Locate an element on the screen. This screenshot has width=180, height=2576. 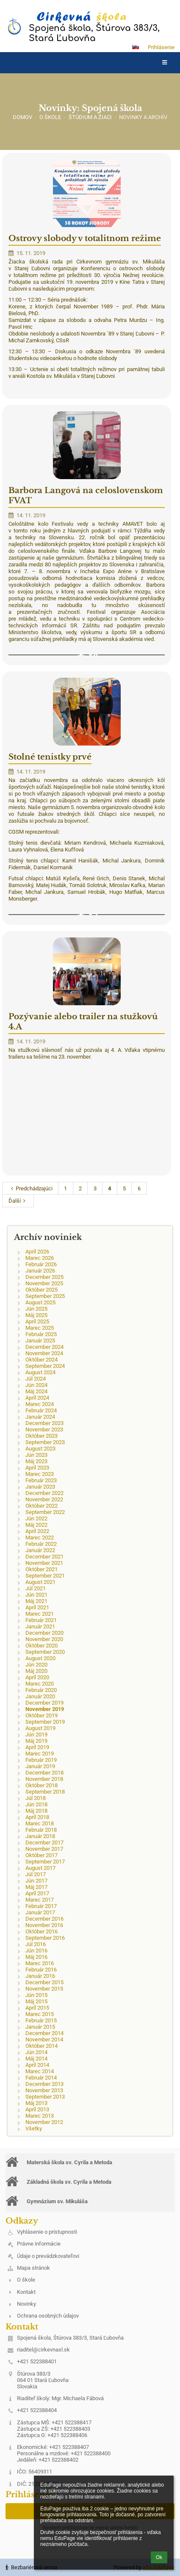
Ochrana osobných údajov is located at coordinates (48, 2316).